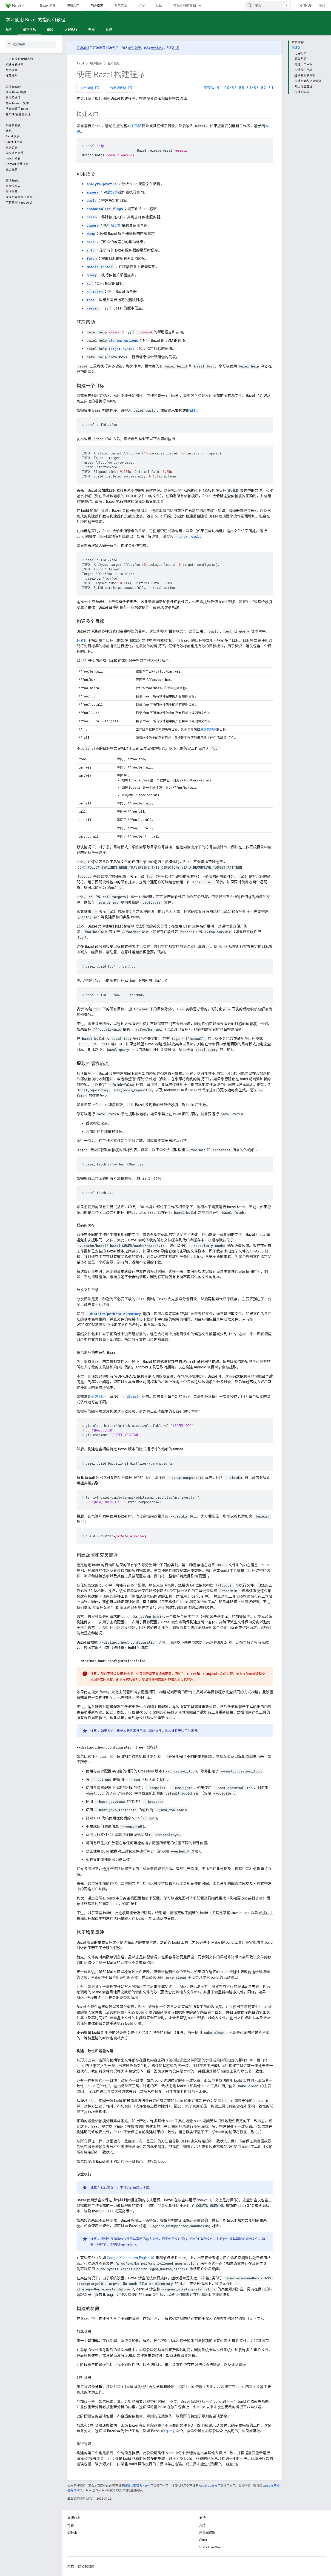  Describe the element at coordinates (268, 5) in the screenshot. I see `[combobox]` at that location.